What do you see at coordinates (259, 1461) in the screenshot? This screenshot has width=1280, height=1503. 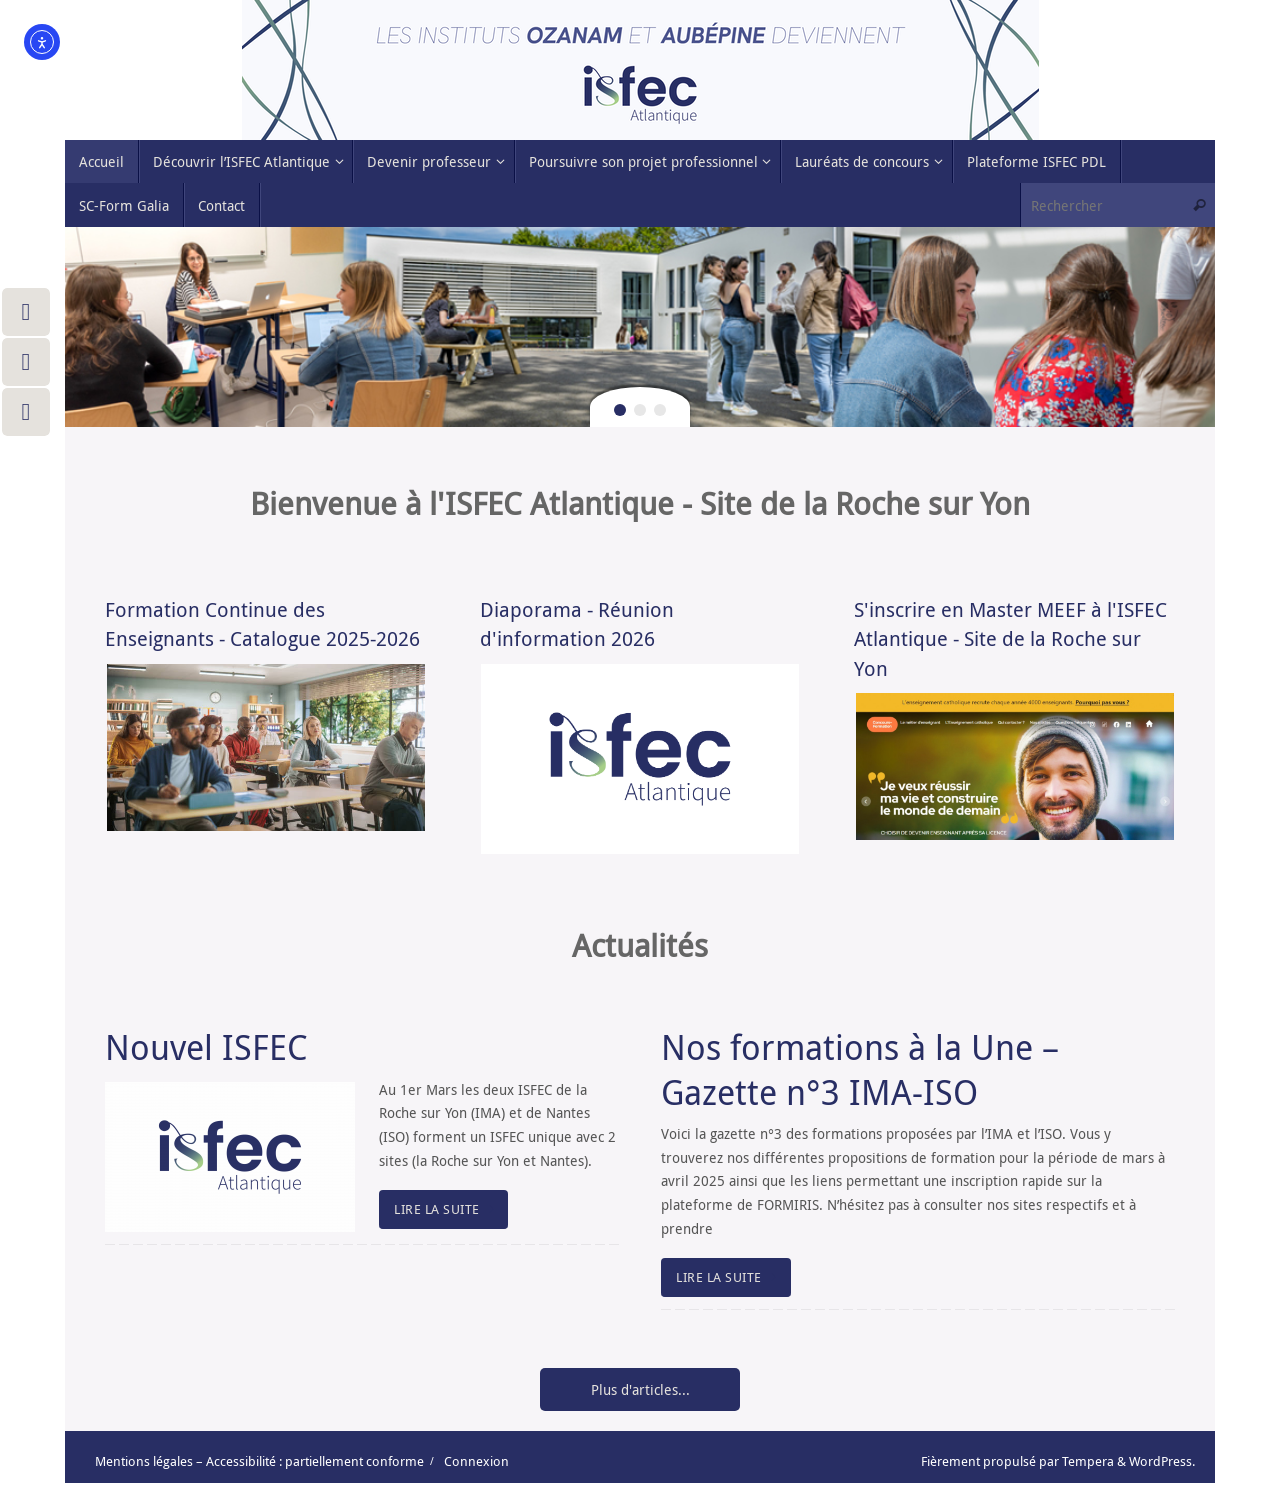 I see `Mentions légales – Accessibilité : partiellement conforme` at bounding box center [259, 1461].